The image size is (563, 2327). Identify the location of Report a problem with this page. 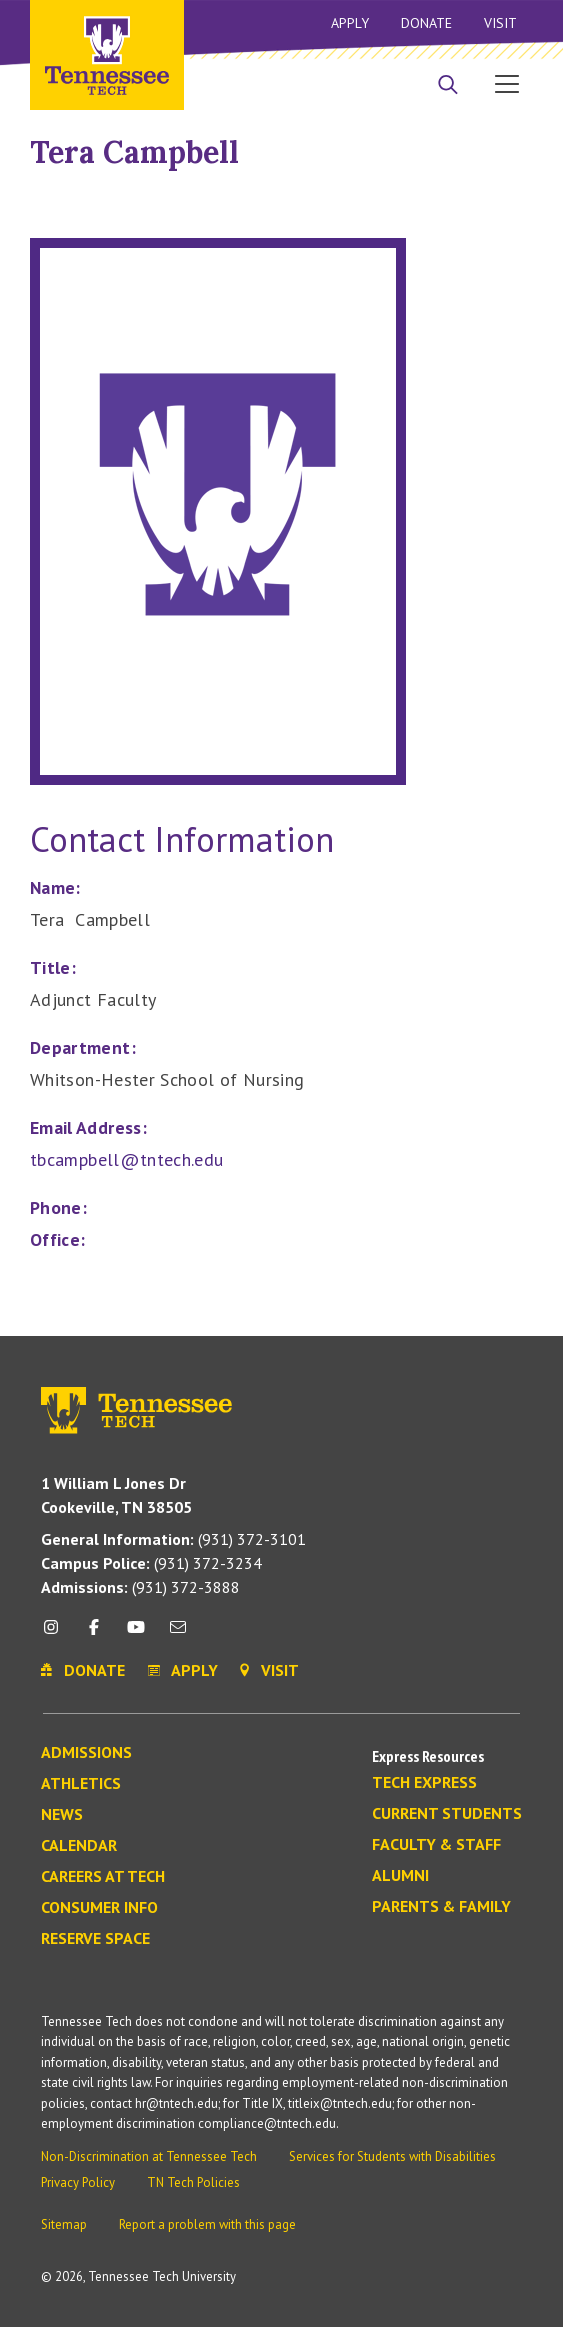
(207, 2224).